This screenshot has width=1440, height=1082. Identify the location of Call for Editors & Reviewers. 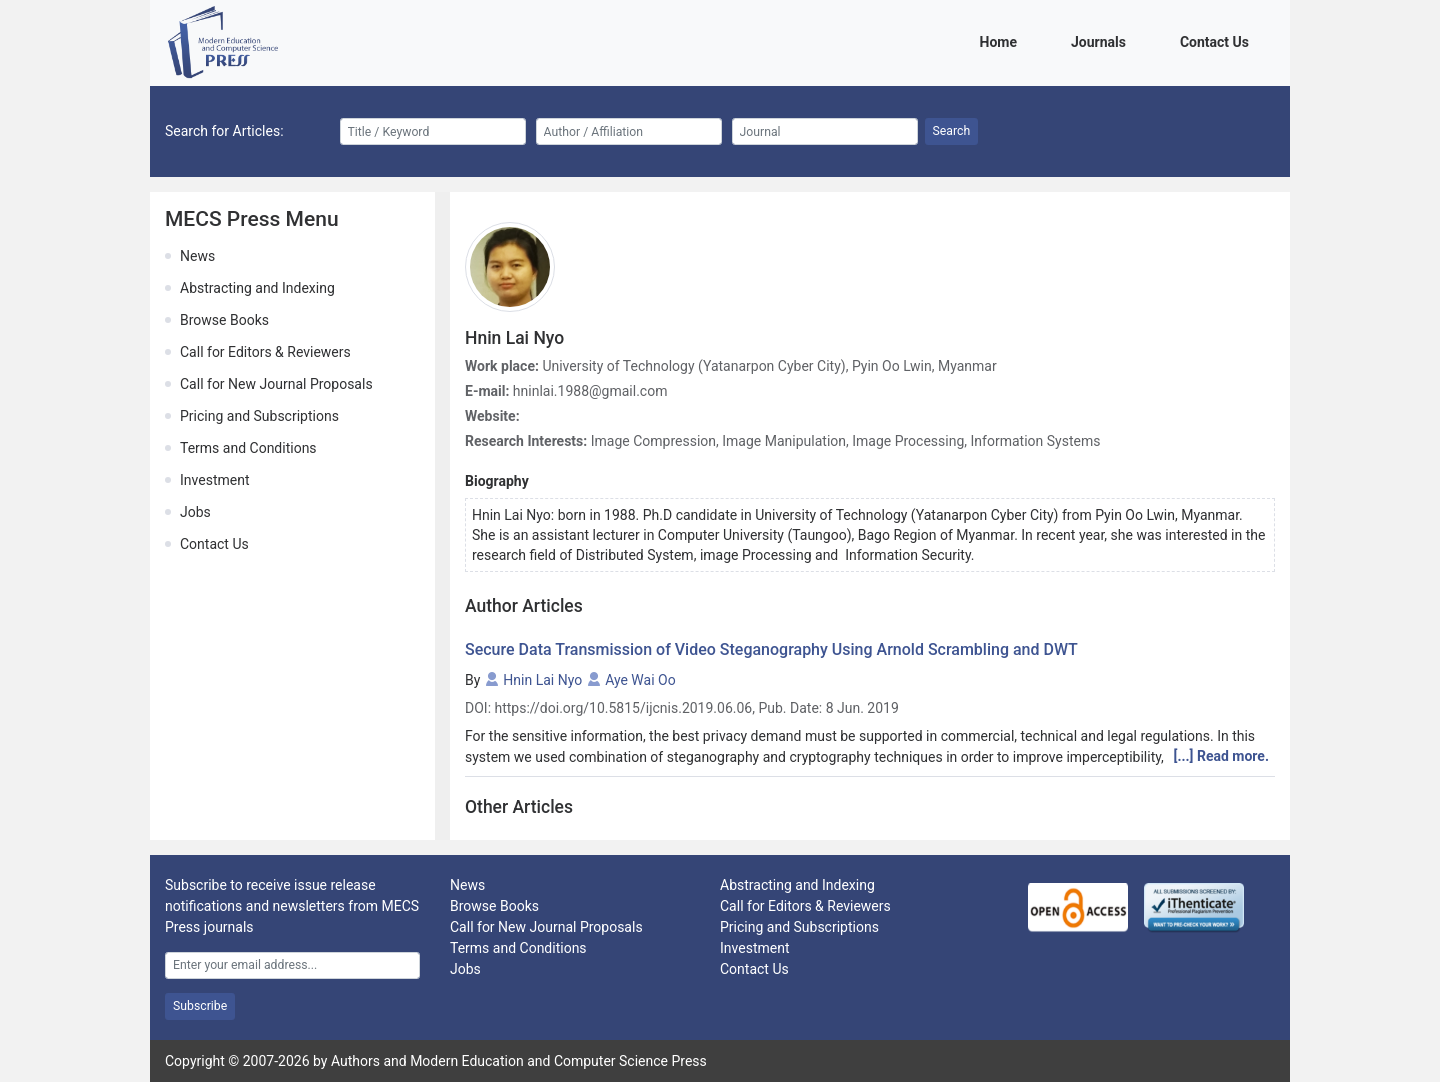
(265, 352).